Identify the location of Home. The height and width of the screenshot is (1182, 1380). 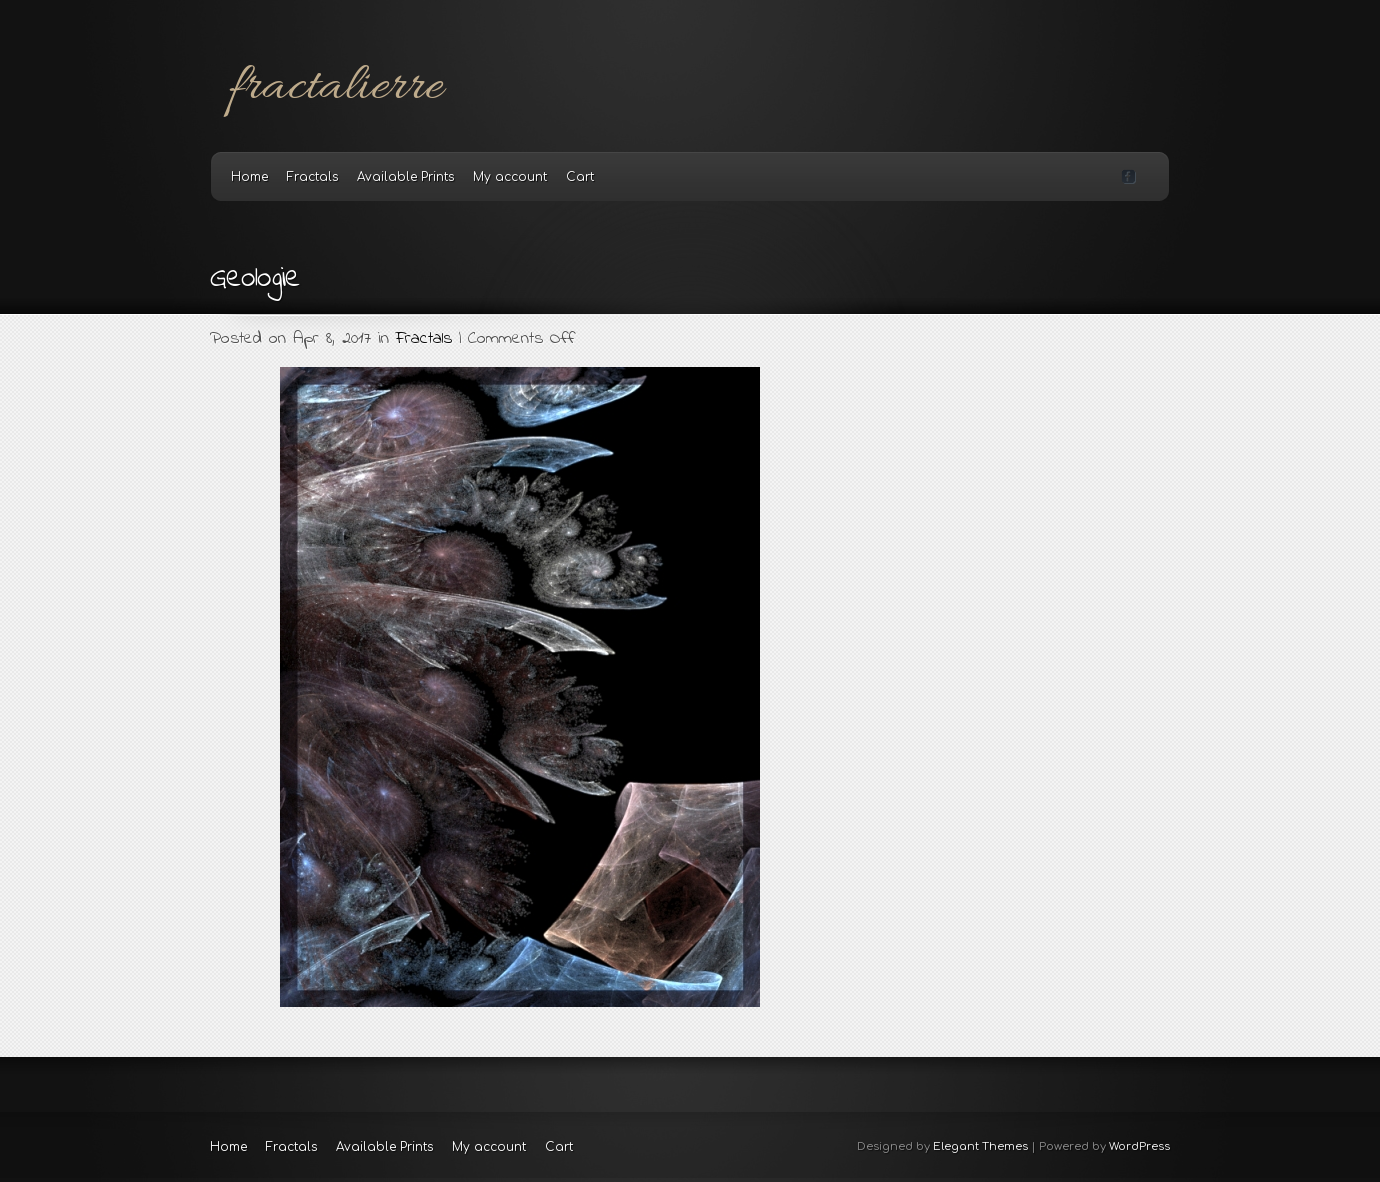
(249, 177).